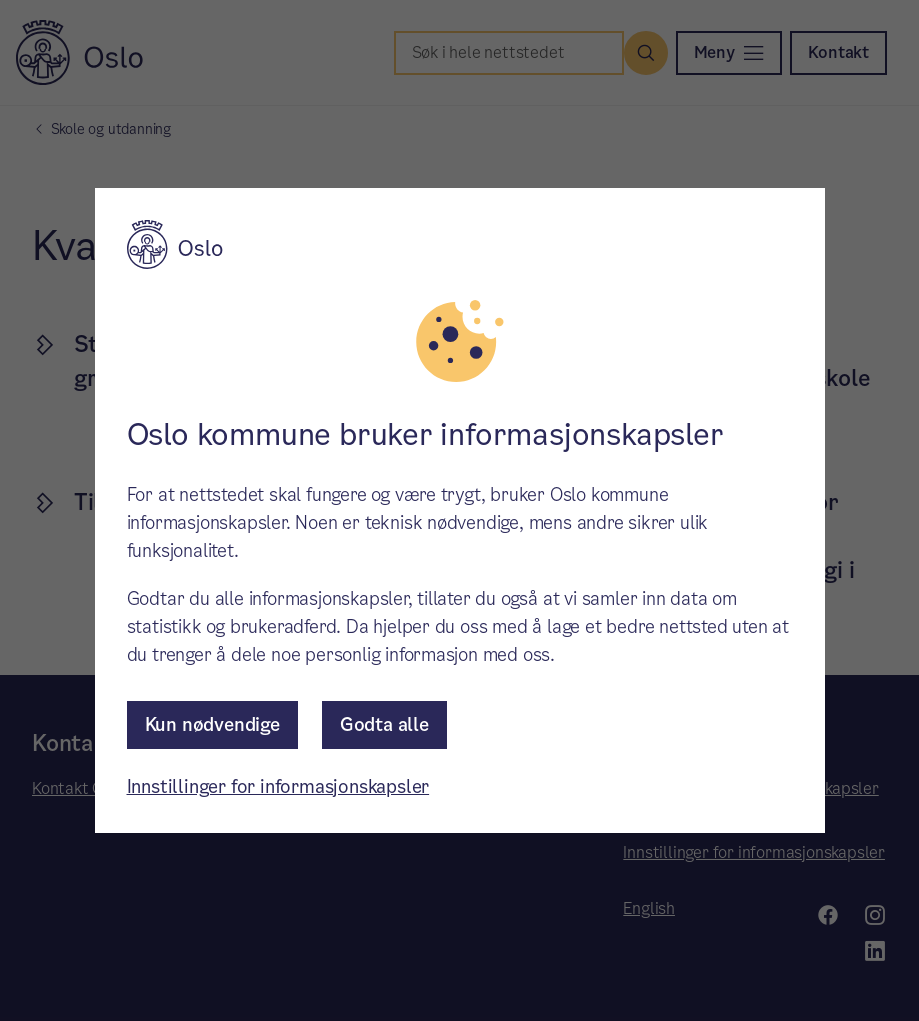  What do you see at coordinates (384, 724) in the screenshot?
I see `Godta alle` at bounding box center [384, 724].